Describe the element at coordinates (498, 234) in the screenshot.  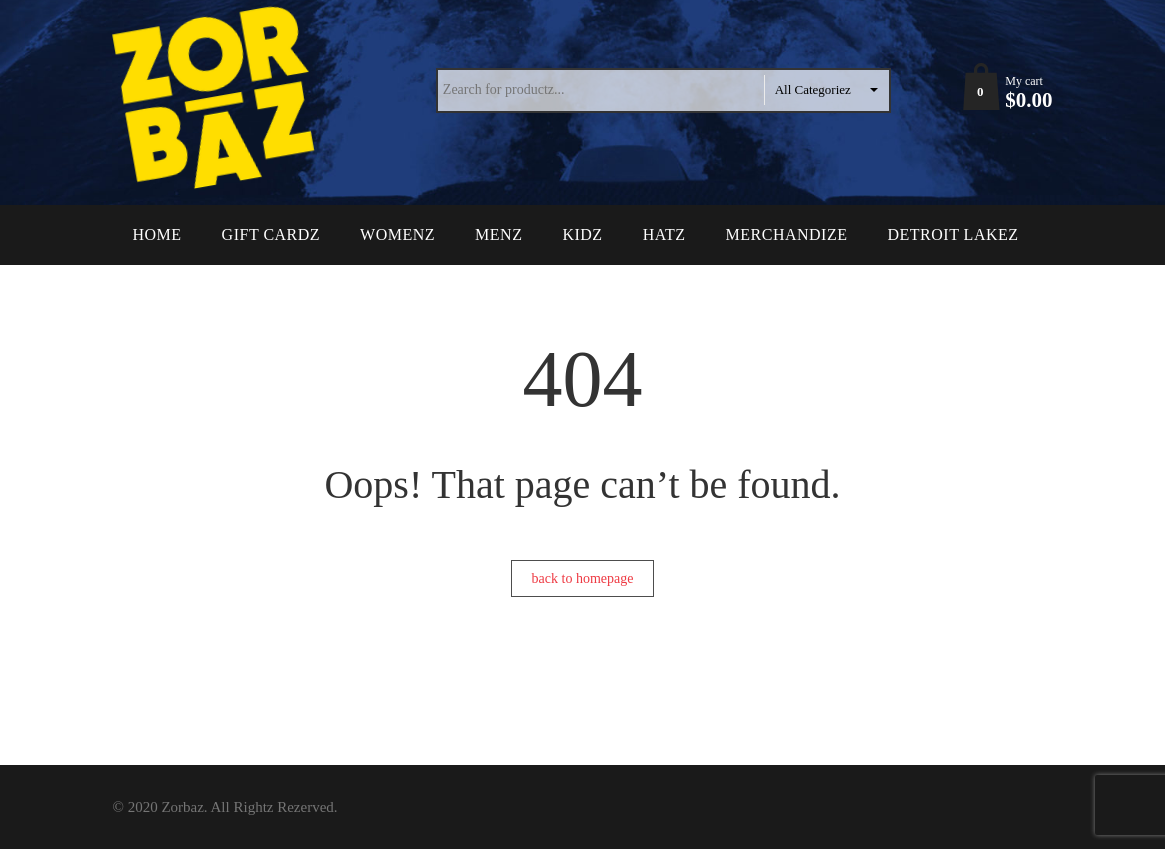
I see `Menz` at that location.